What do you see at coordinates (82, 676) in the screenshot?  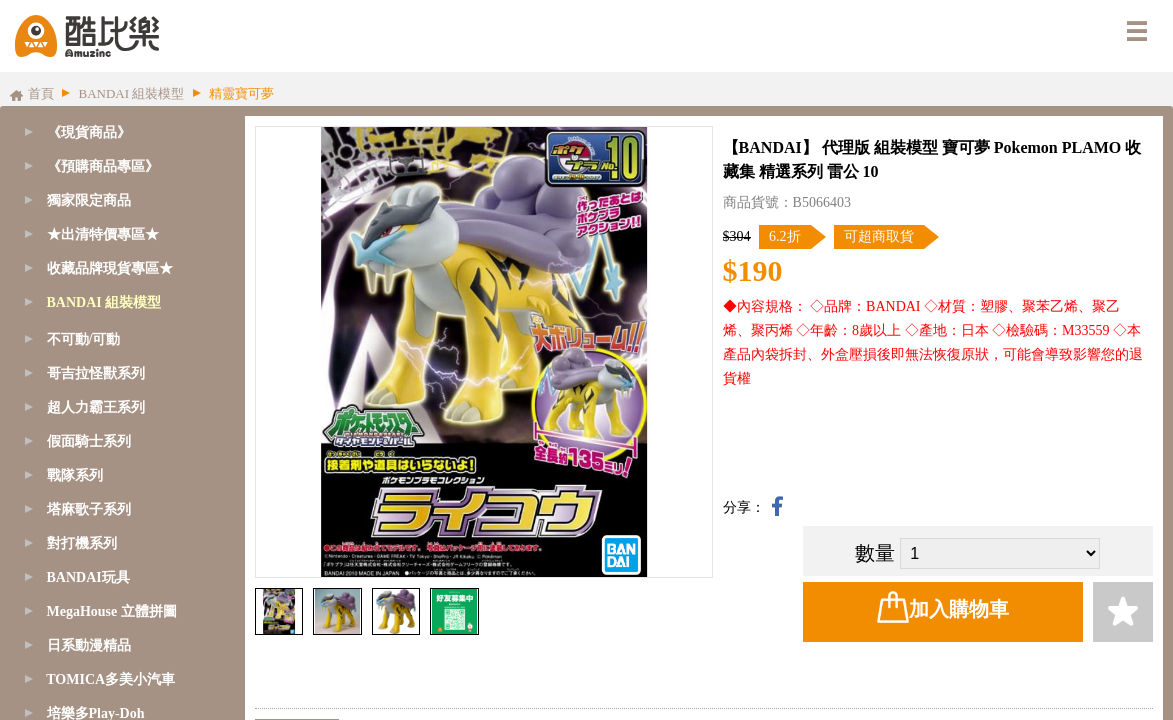 I see `1/144 - HG` at bounding box center [82, 676].